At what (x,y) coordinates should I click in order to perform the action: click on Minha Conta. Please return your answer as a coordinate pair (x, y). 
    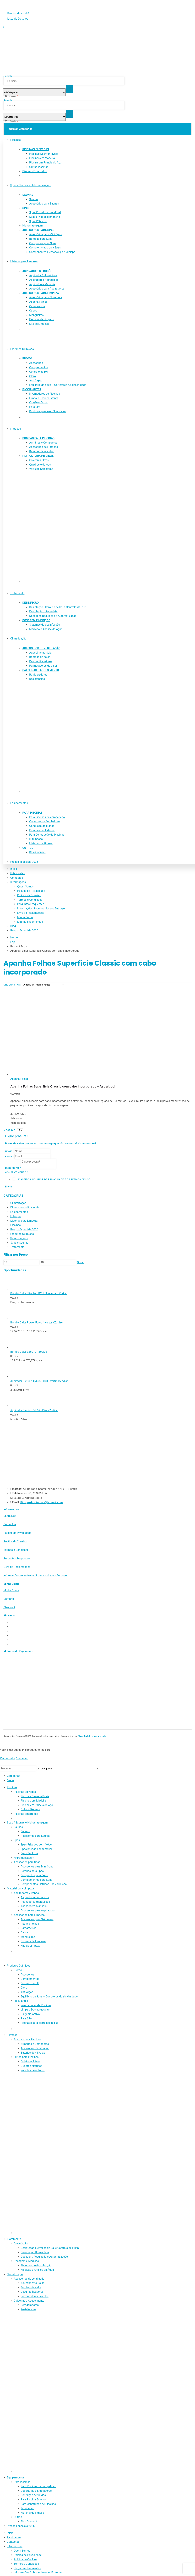
    Looking at the image, I should click on (25, 917).